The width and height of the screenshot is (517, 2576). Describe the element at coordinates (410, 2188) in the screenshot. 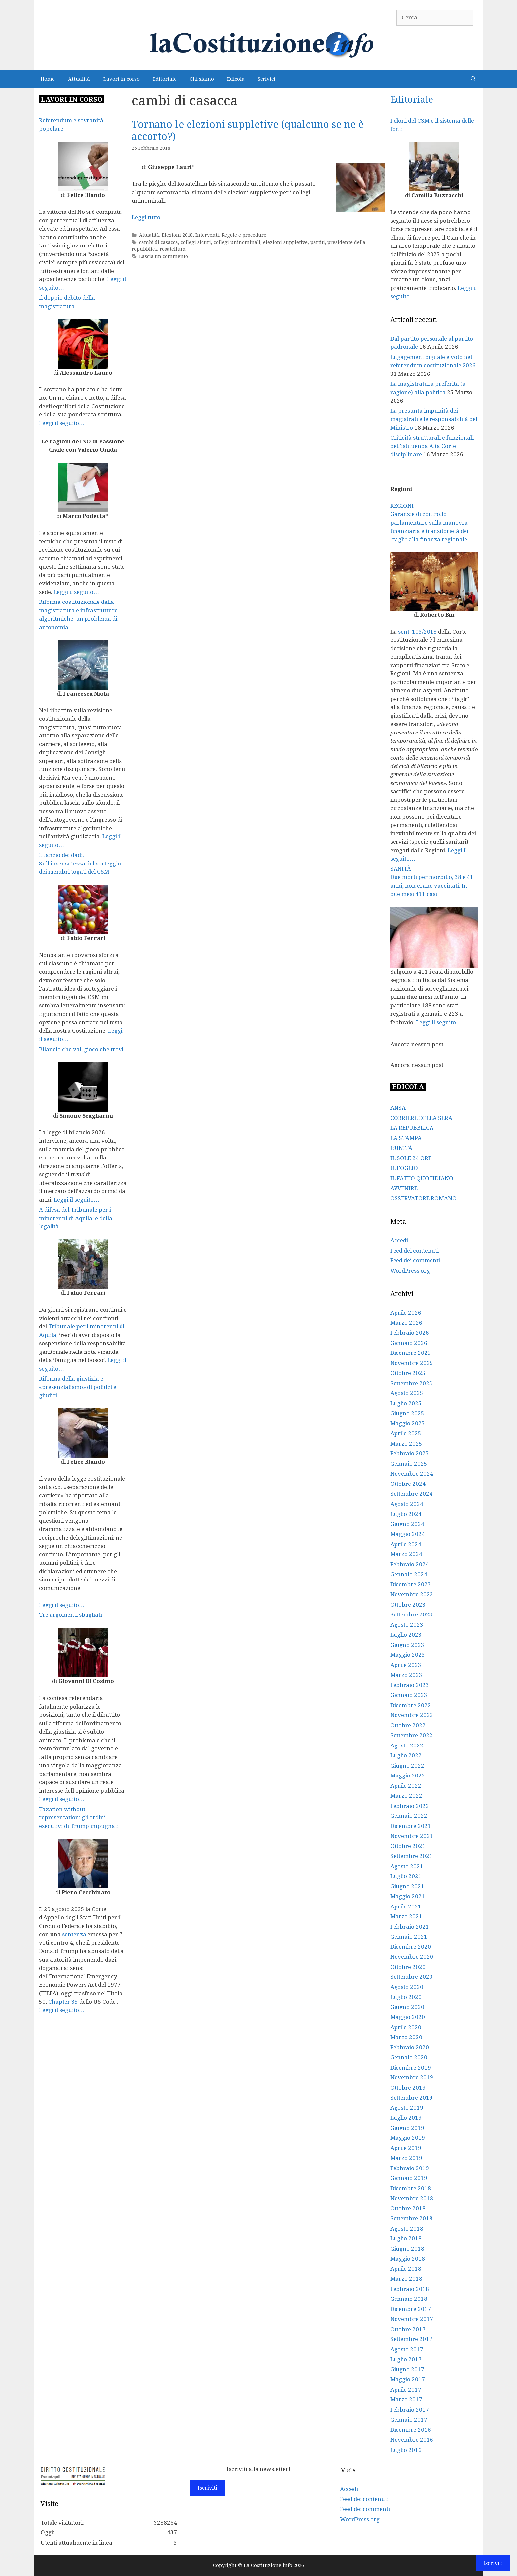

I see `Dicembre 2018` at that location.